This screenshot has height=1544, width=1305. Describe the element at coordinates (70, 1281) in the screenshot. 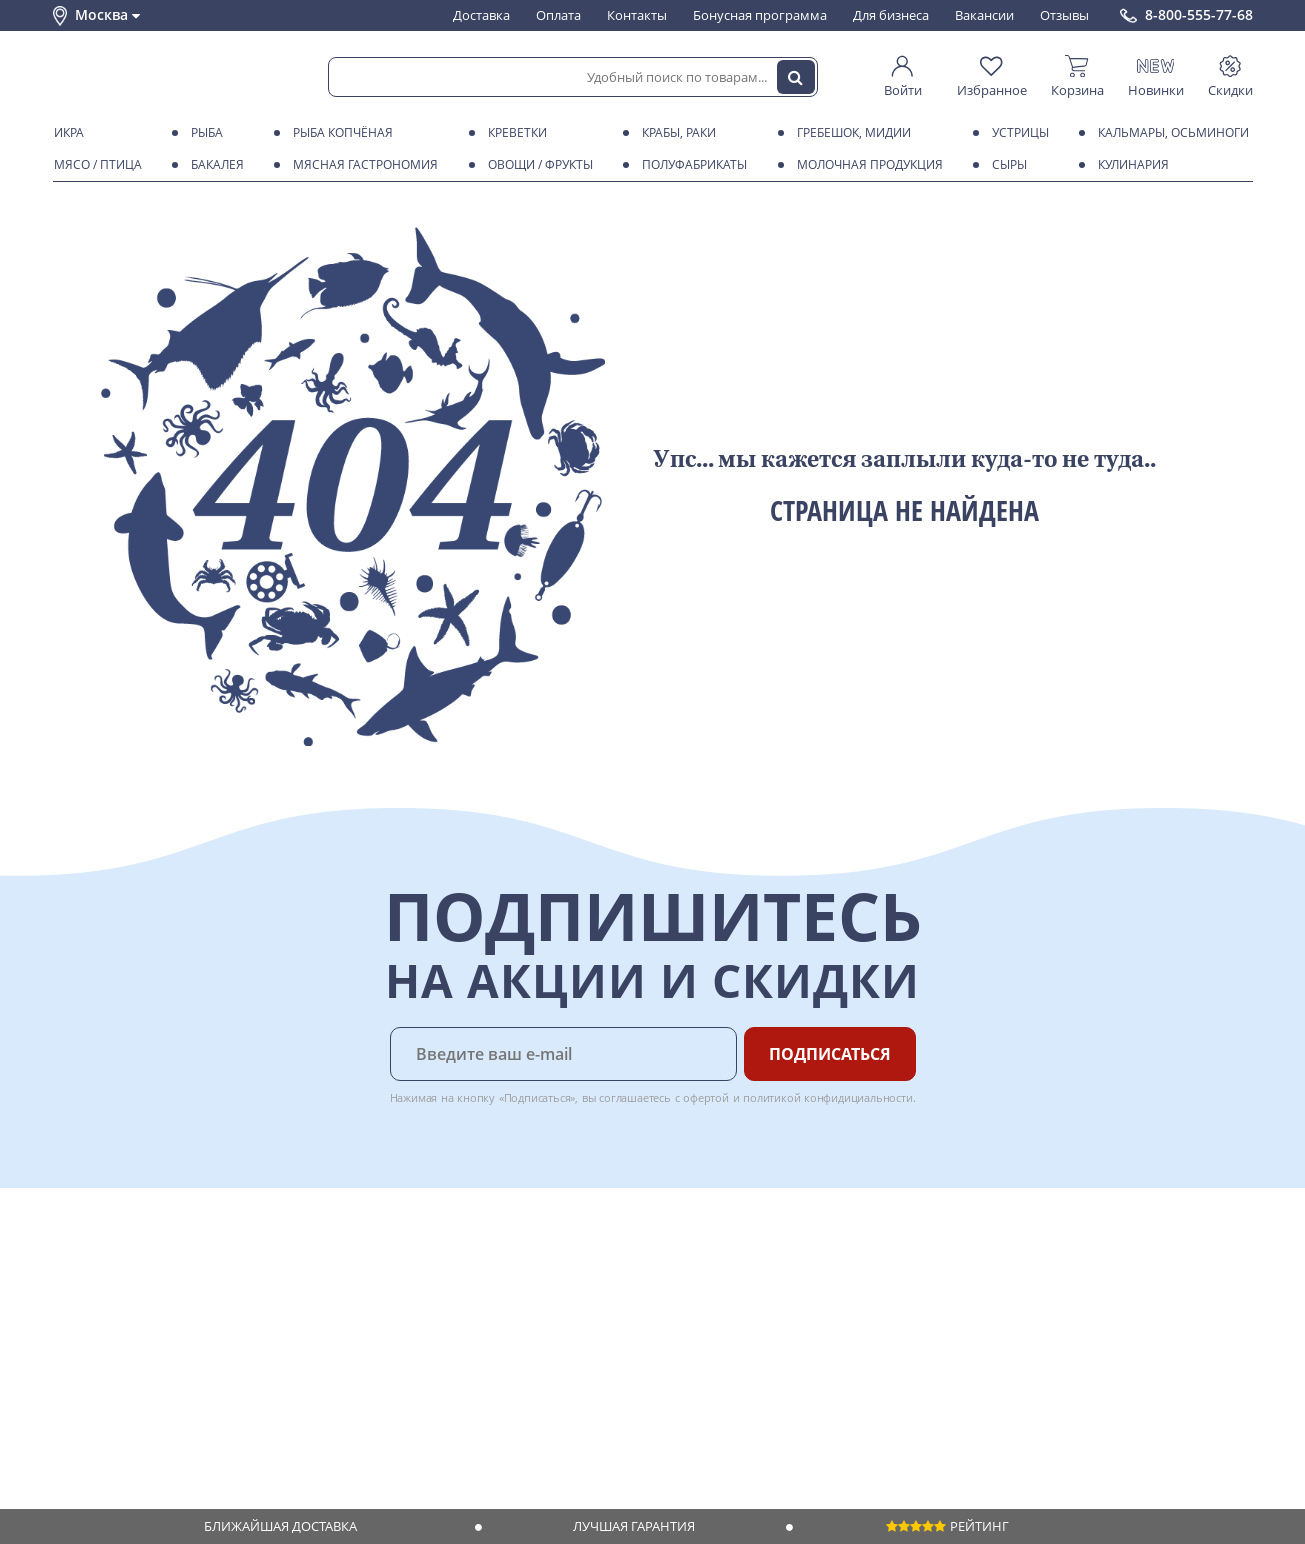

I see `О нас` at that location.